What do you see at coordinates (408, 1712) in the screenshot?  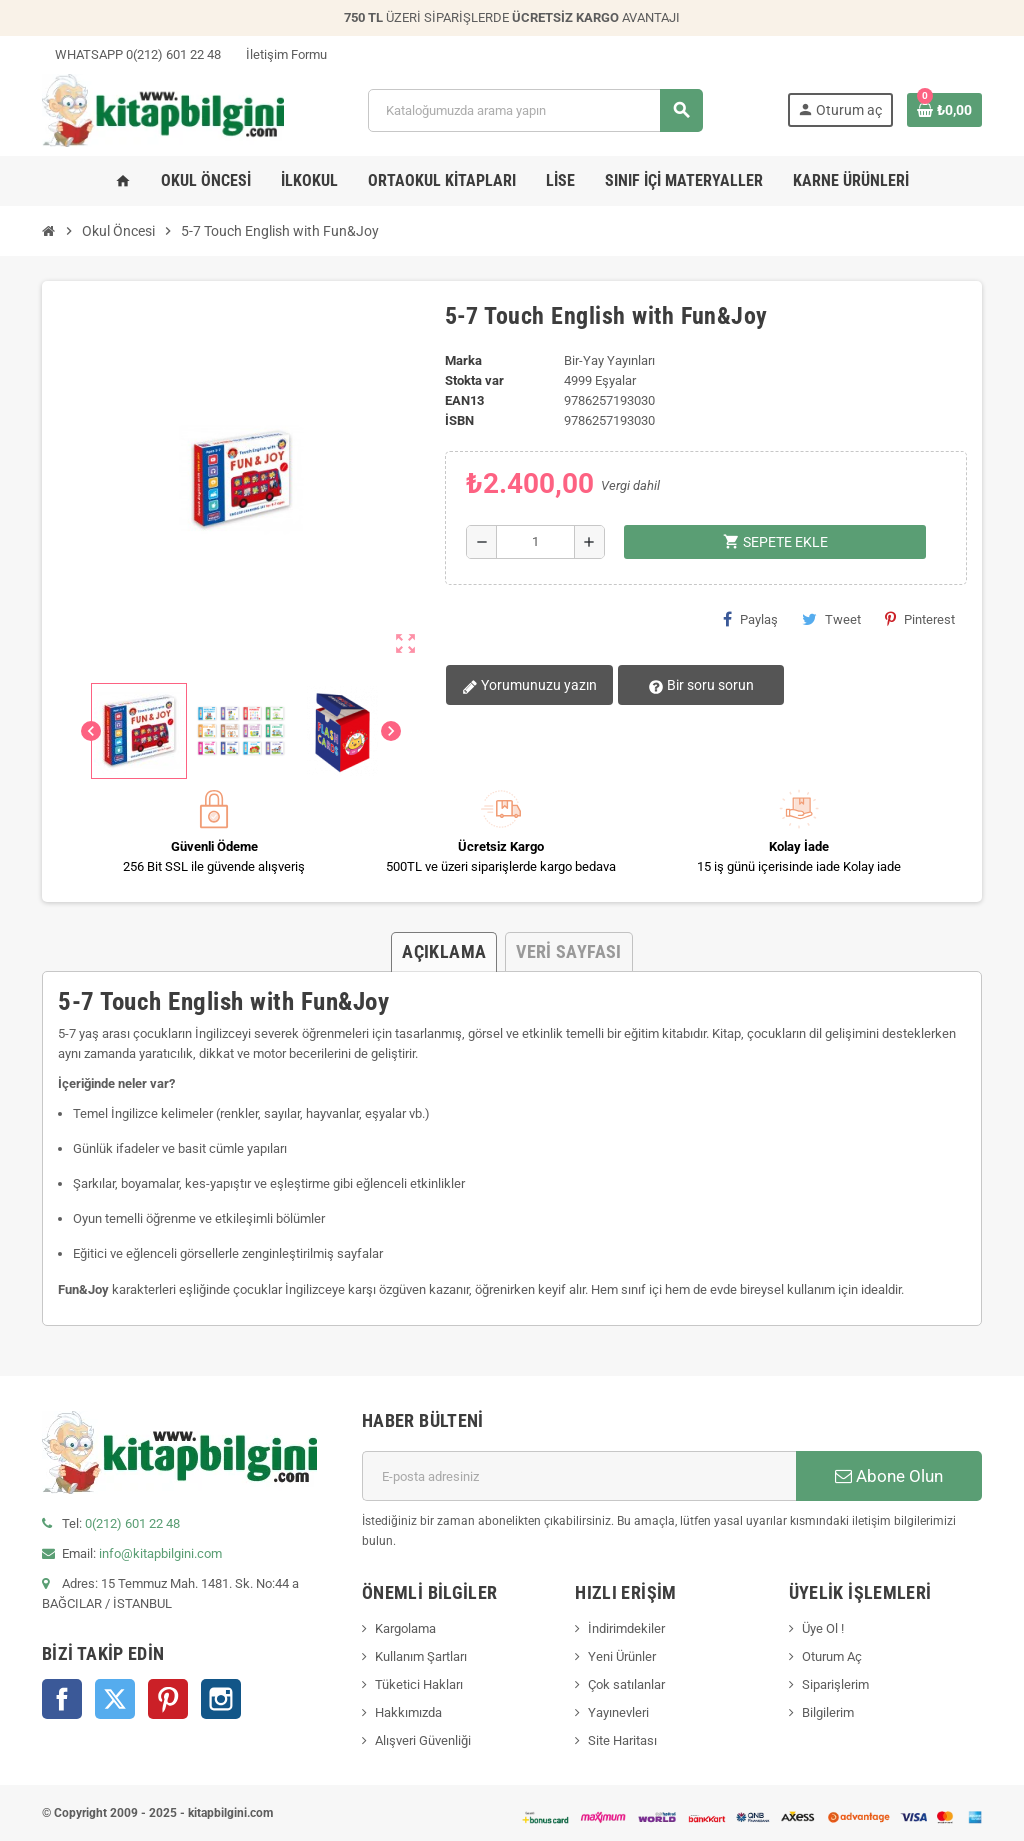 I see `Hakkımızda` at bounding box center [408, 1712].